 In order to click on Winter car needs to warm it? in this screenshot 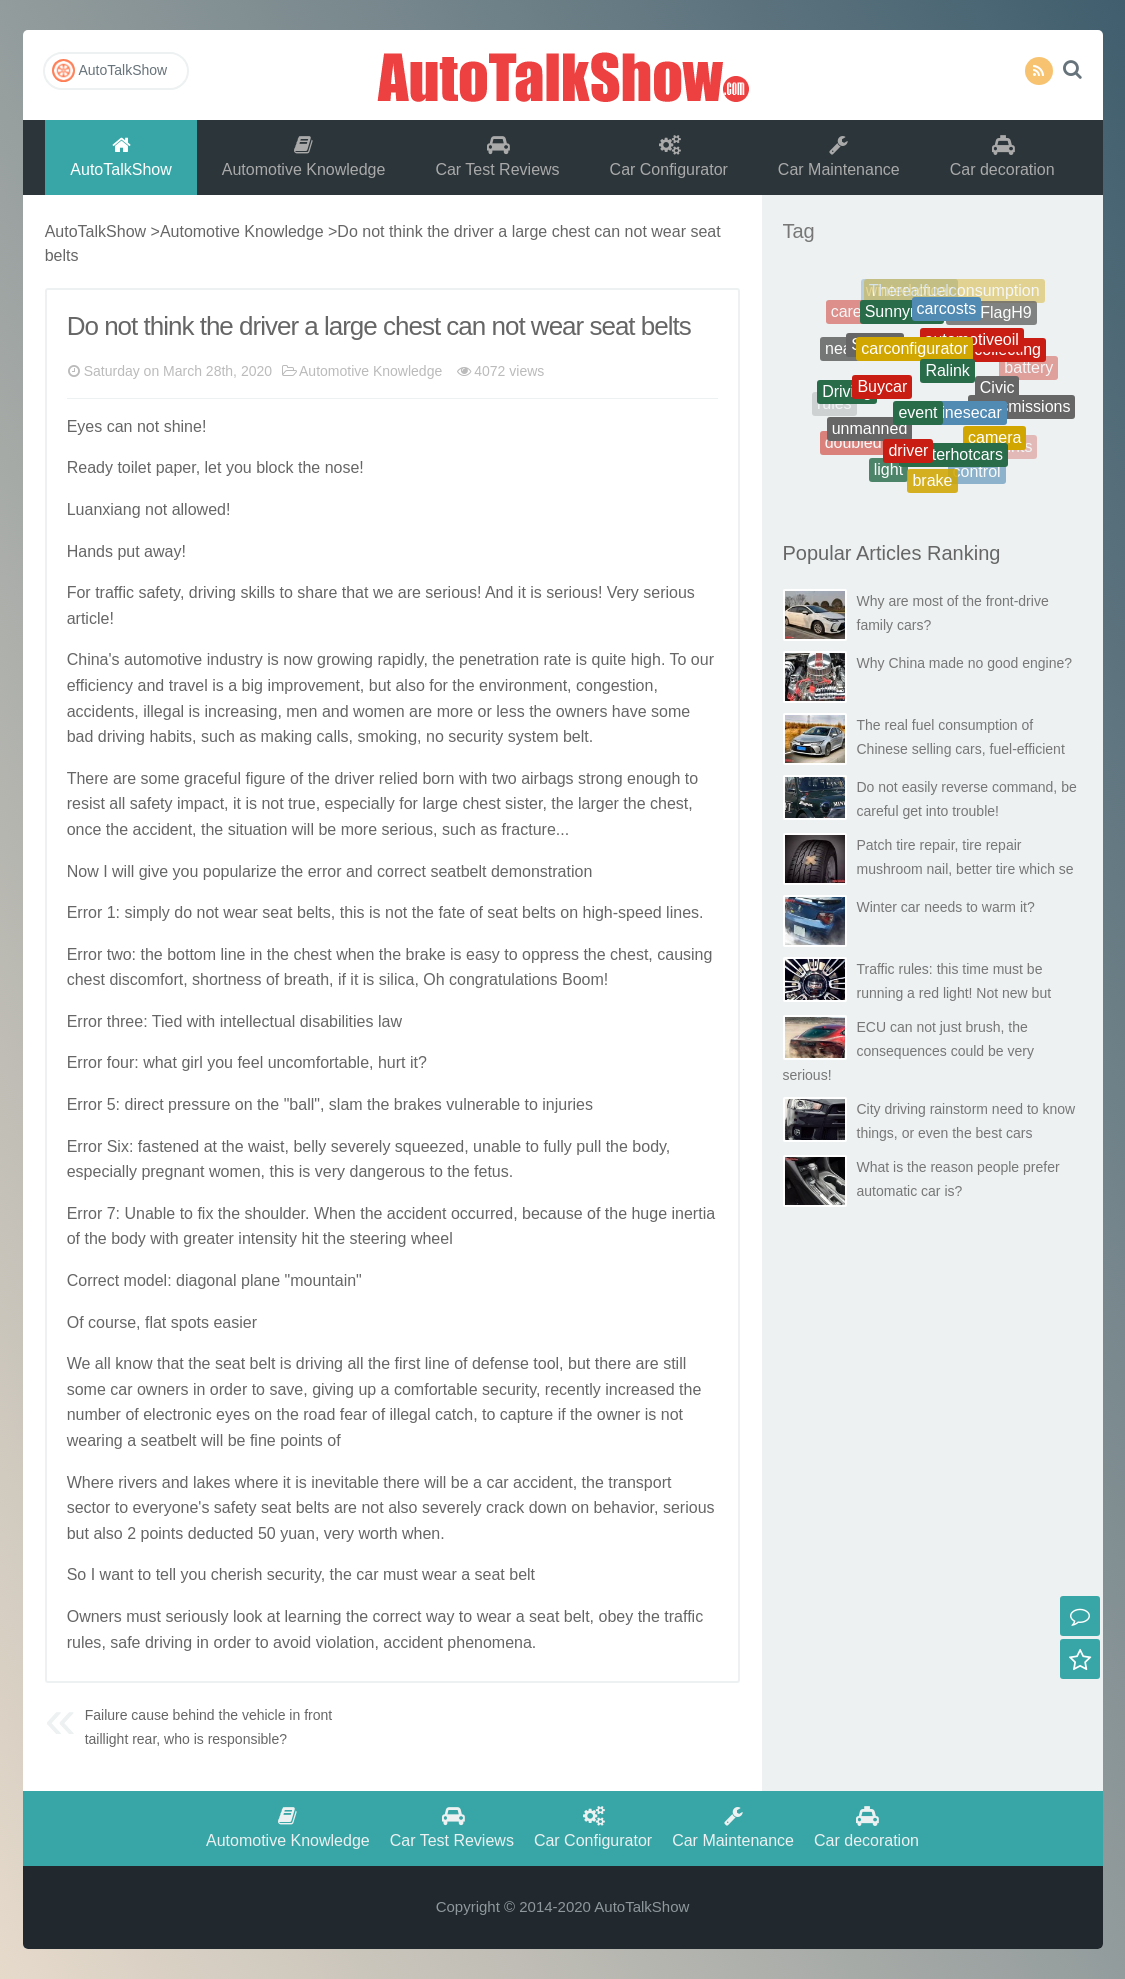, I will do `click(946, 907)`.